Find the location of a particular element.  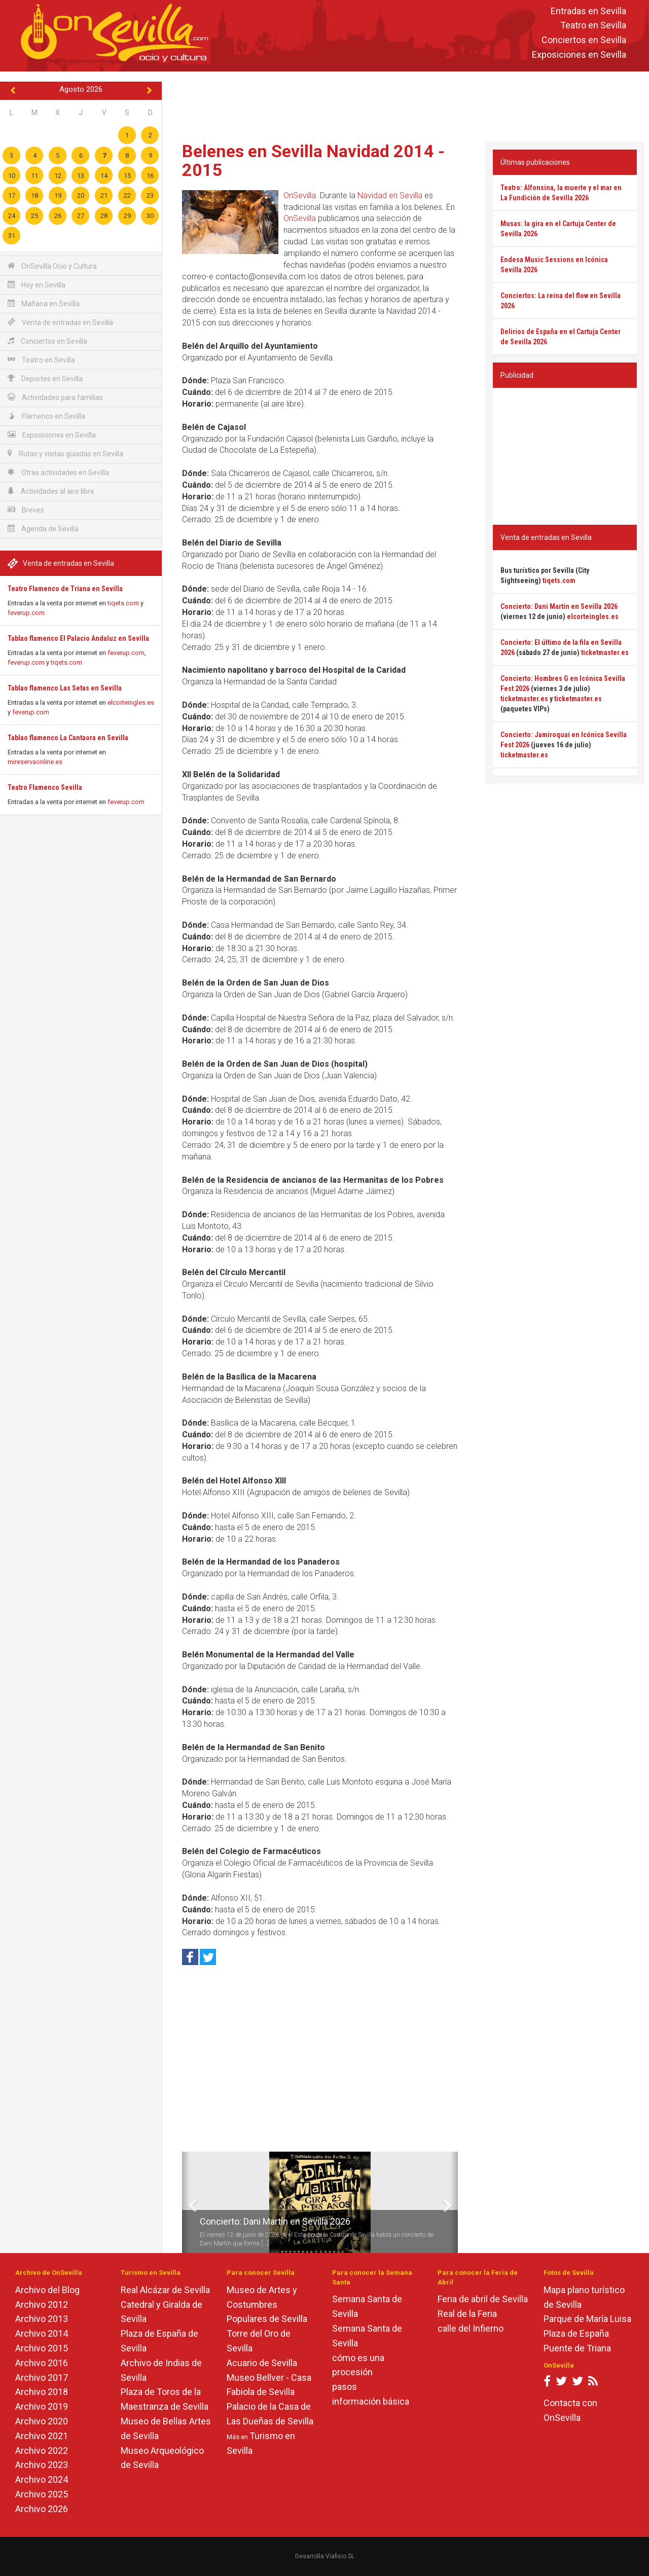

Feria de abril de Sevilla is located at coordinates (483, 2299).